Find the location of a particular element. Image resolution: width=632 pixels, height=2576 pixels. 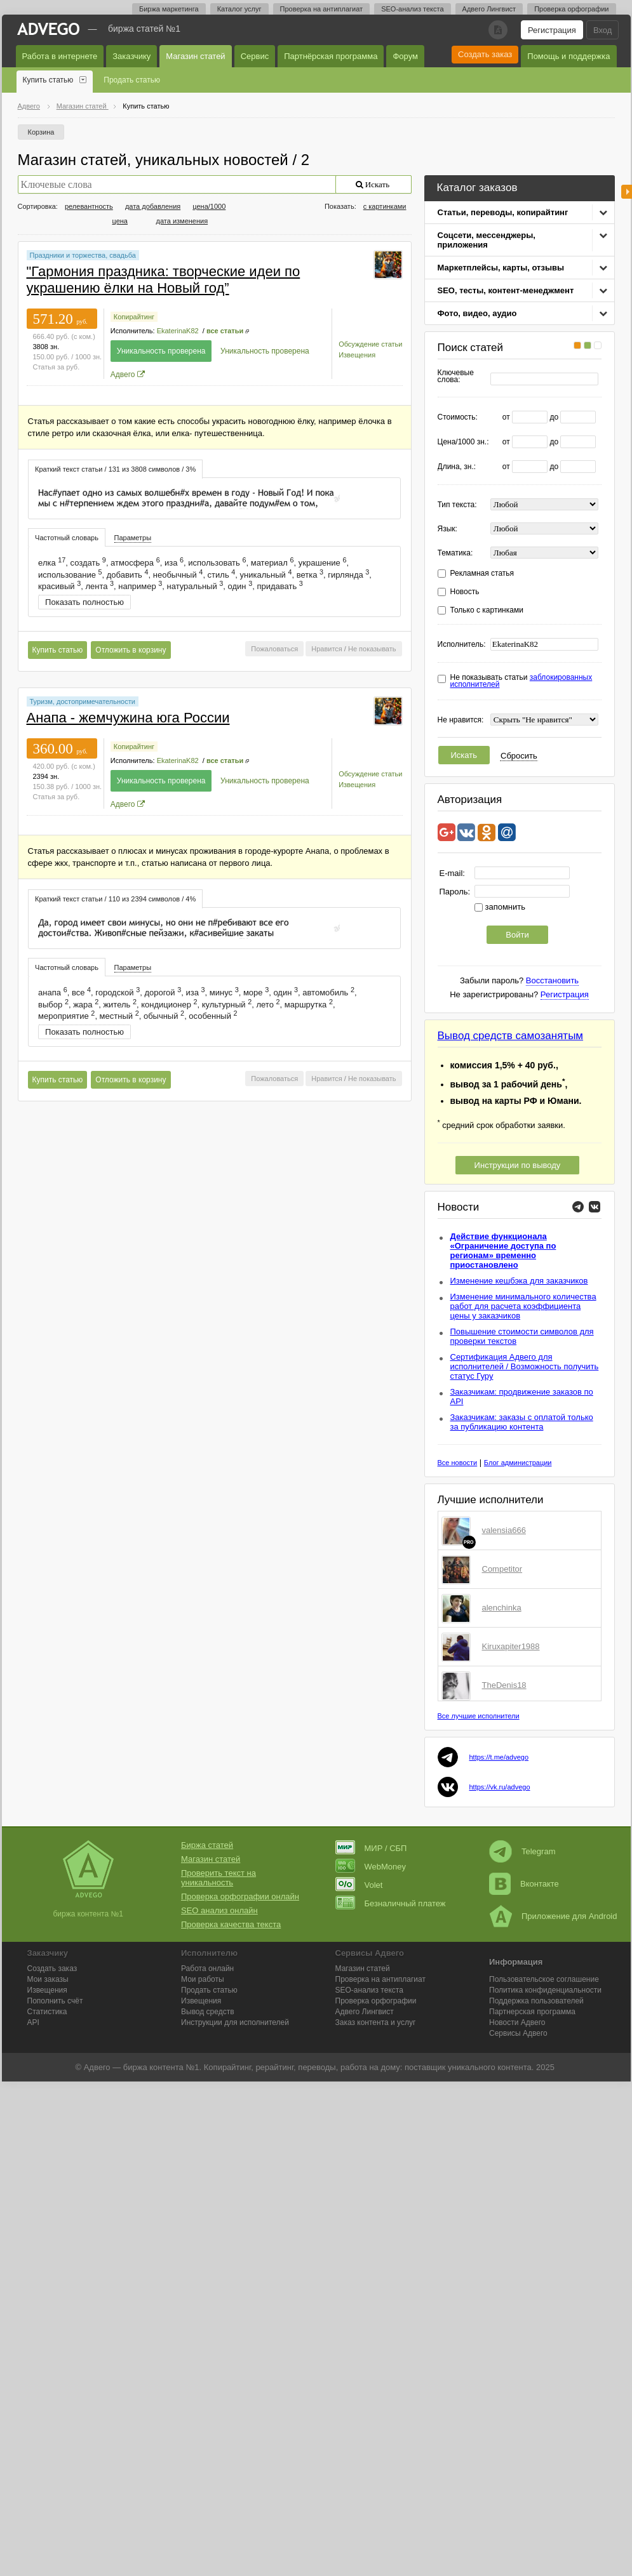

Работа в интернете is located at coordinates (60, 56).